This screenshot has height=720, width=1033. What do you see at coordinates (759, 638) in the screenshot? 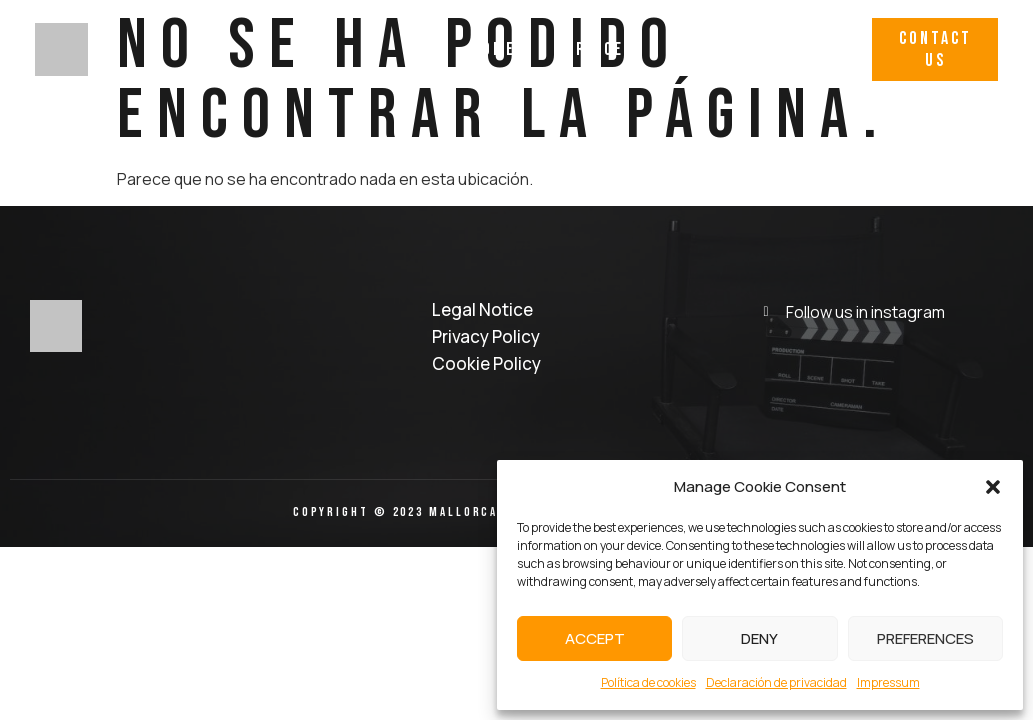
I see `Deny` at bounding box center [759, 638].